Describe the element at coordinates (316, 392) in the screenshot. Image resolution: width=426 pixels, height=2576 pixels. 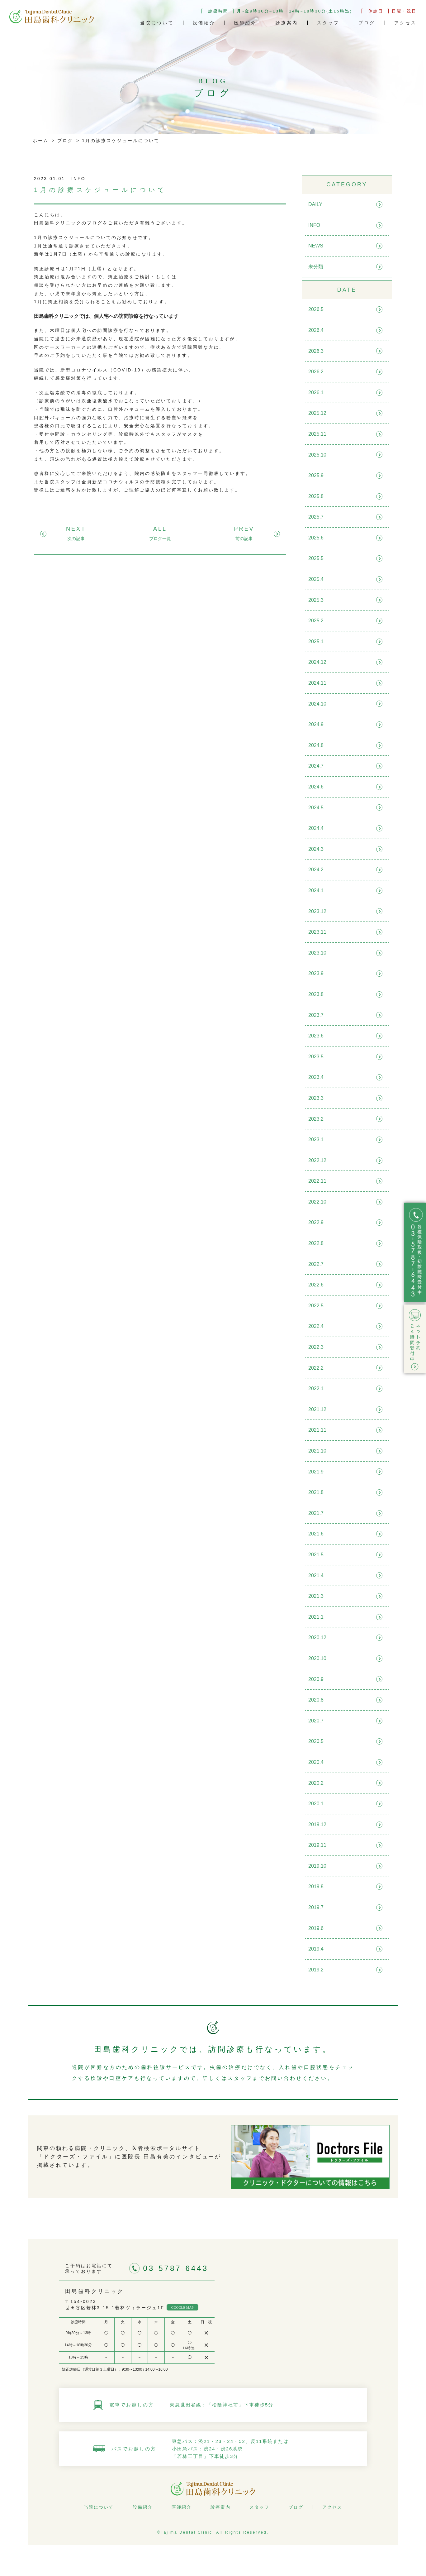
I see `2026.1` at that location.